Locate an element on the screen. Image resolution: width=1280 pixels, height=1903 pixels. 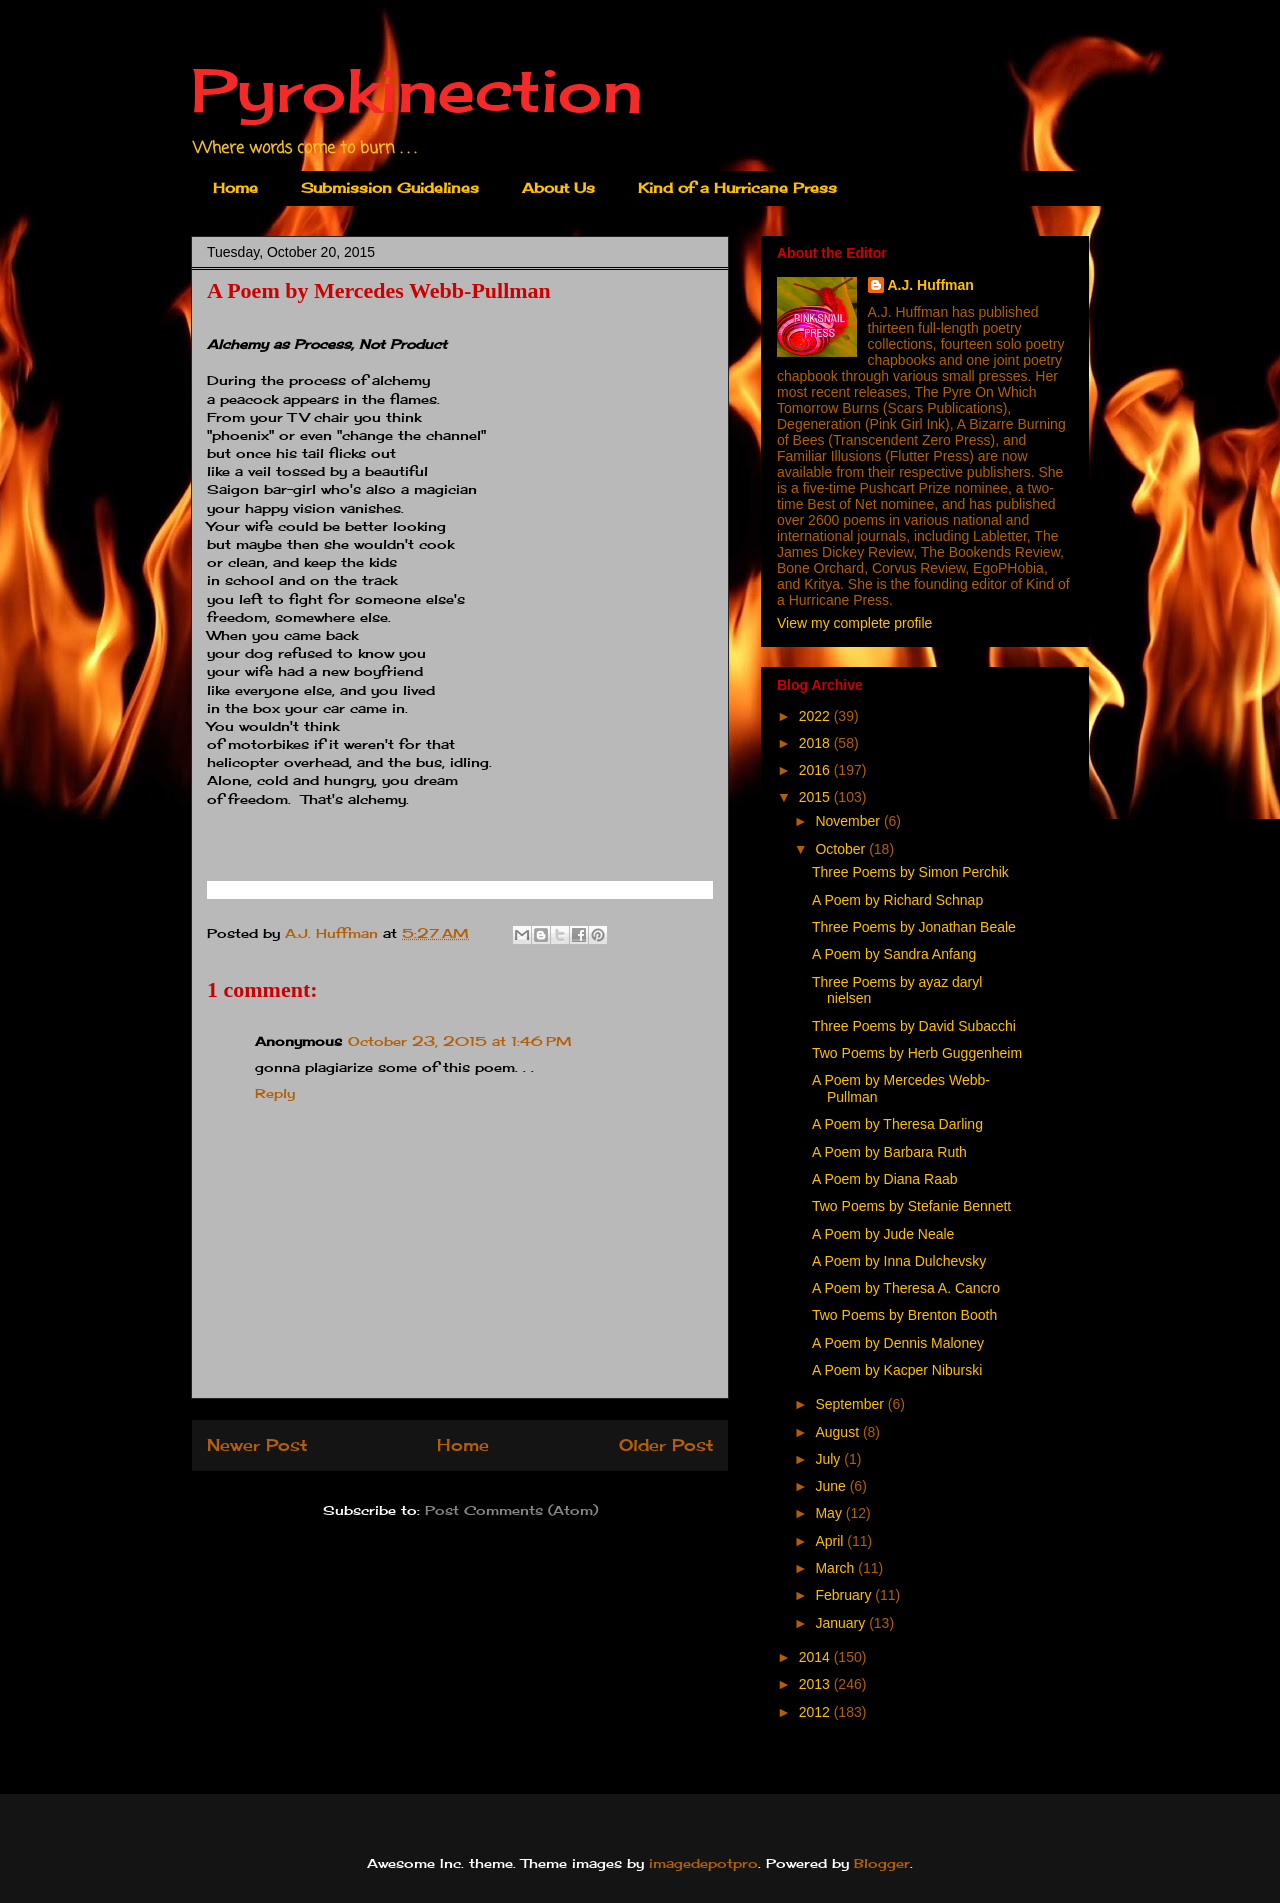
February is located at coordinates (845, 1595).